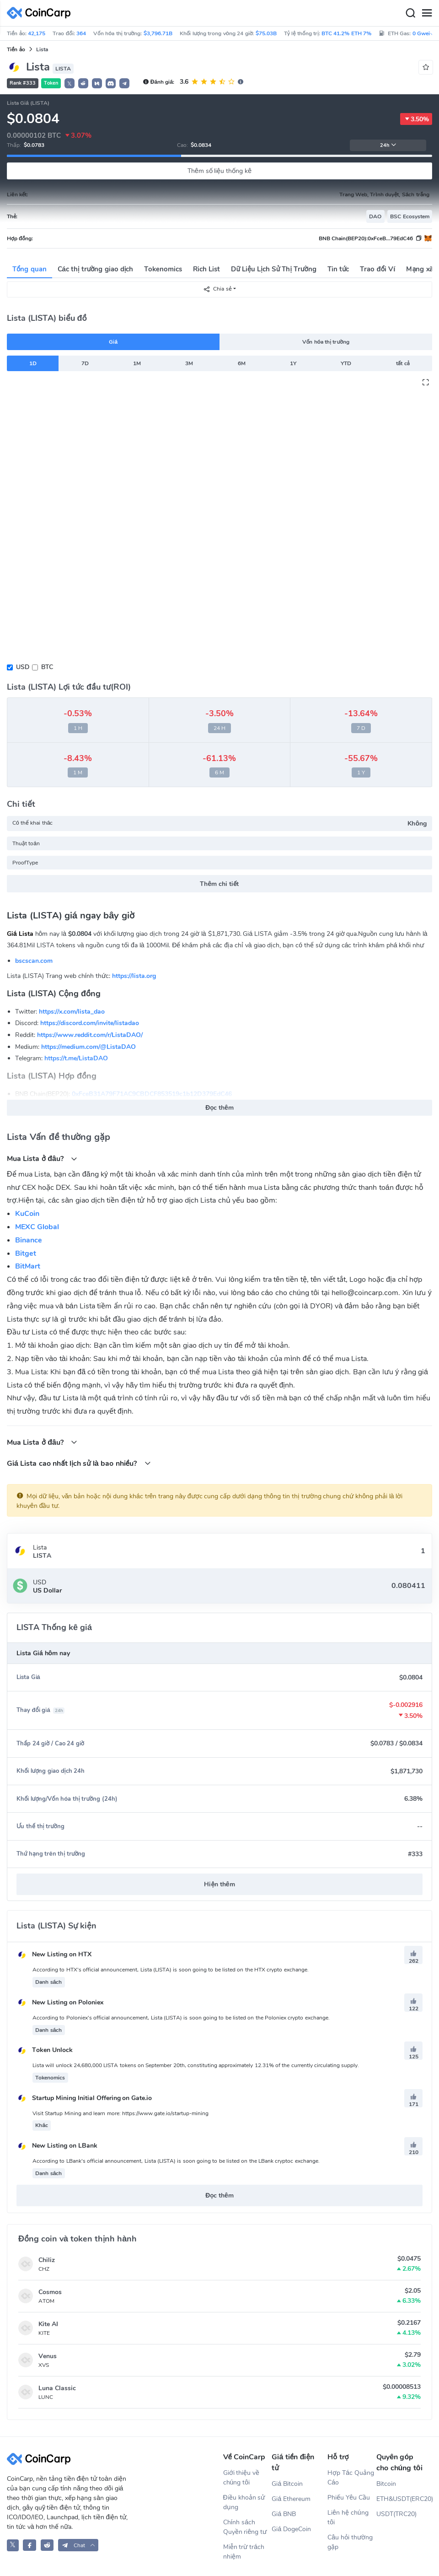  Describe the element at coordinates (59, 2002) in the screenshot. I see `New Listing on Poloniex` at that location.